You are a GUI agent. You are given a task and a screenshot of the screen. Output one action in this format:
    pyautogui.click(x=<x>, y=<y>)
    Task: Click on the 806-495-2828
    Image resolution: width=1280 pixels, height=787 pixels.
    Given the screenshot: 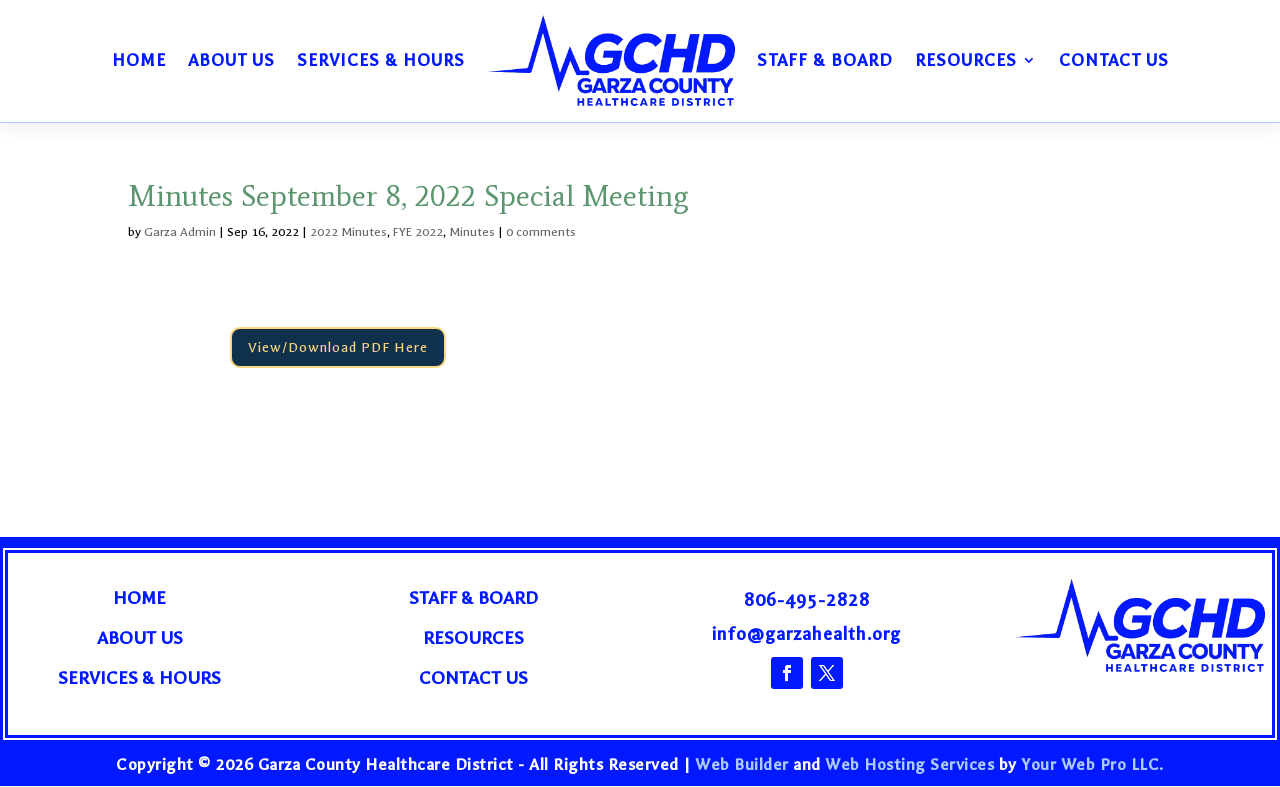 What is the action you would take?
    pyautogui.click(x=807, y=600)
    